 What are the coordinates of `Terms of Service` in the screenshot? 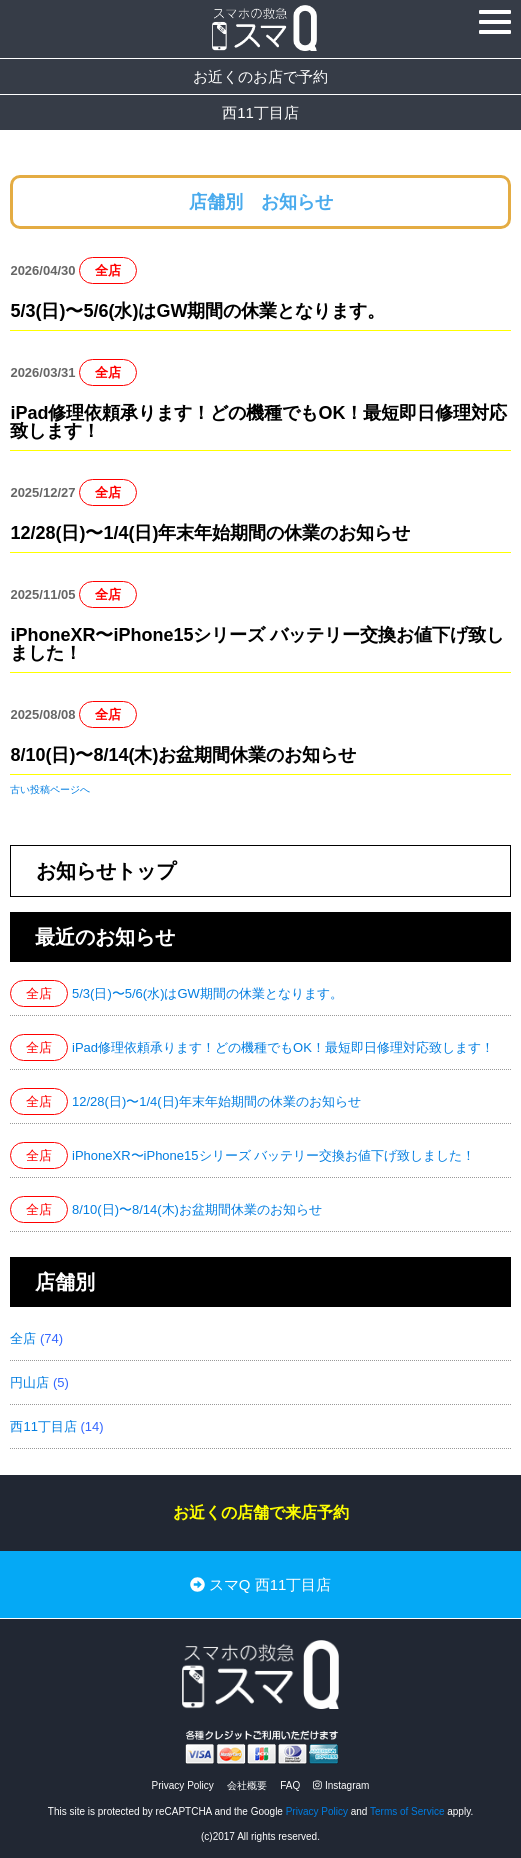 It's located at (407, 1811).